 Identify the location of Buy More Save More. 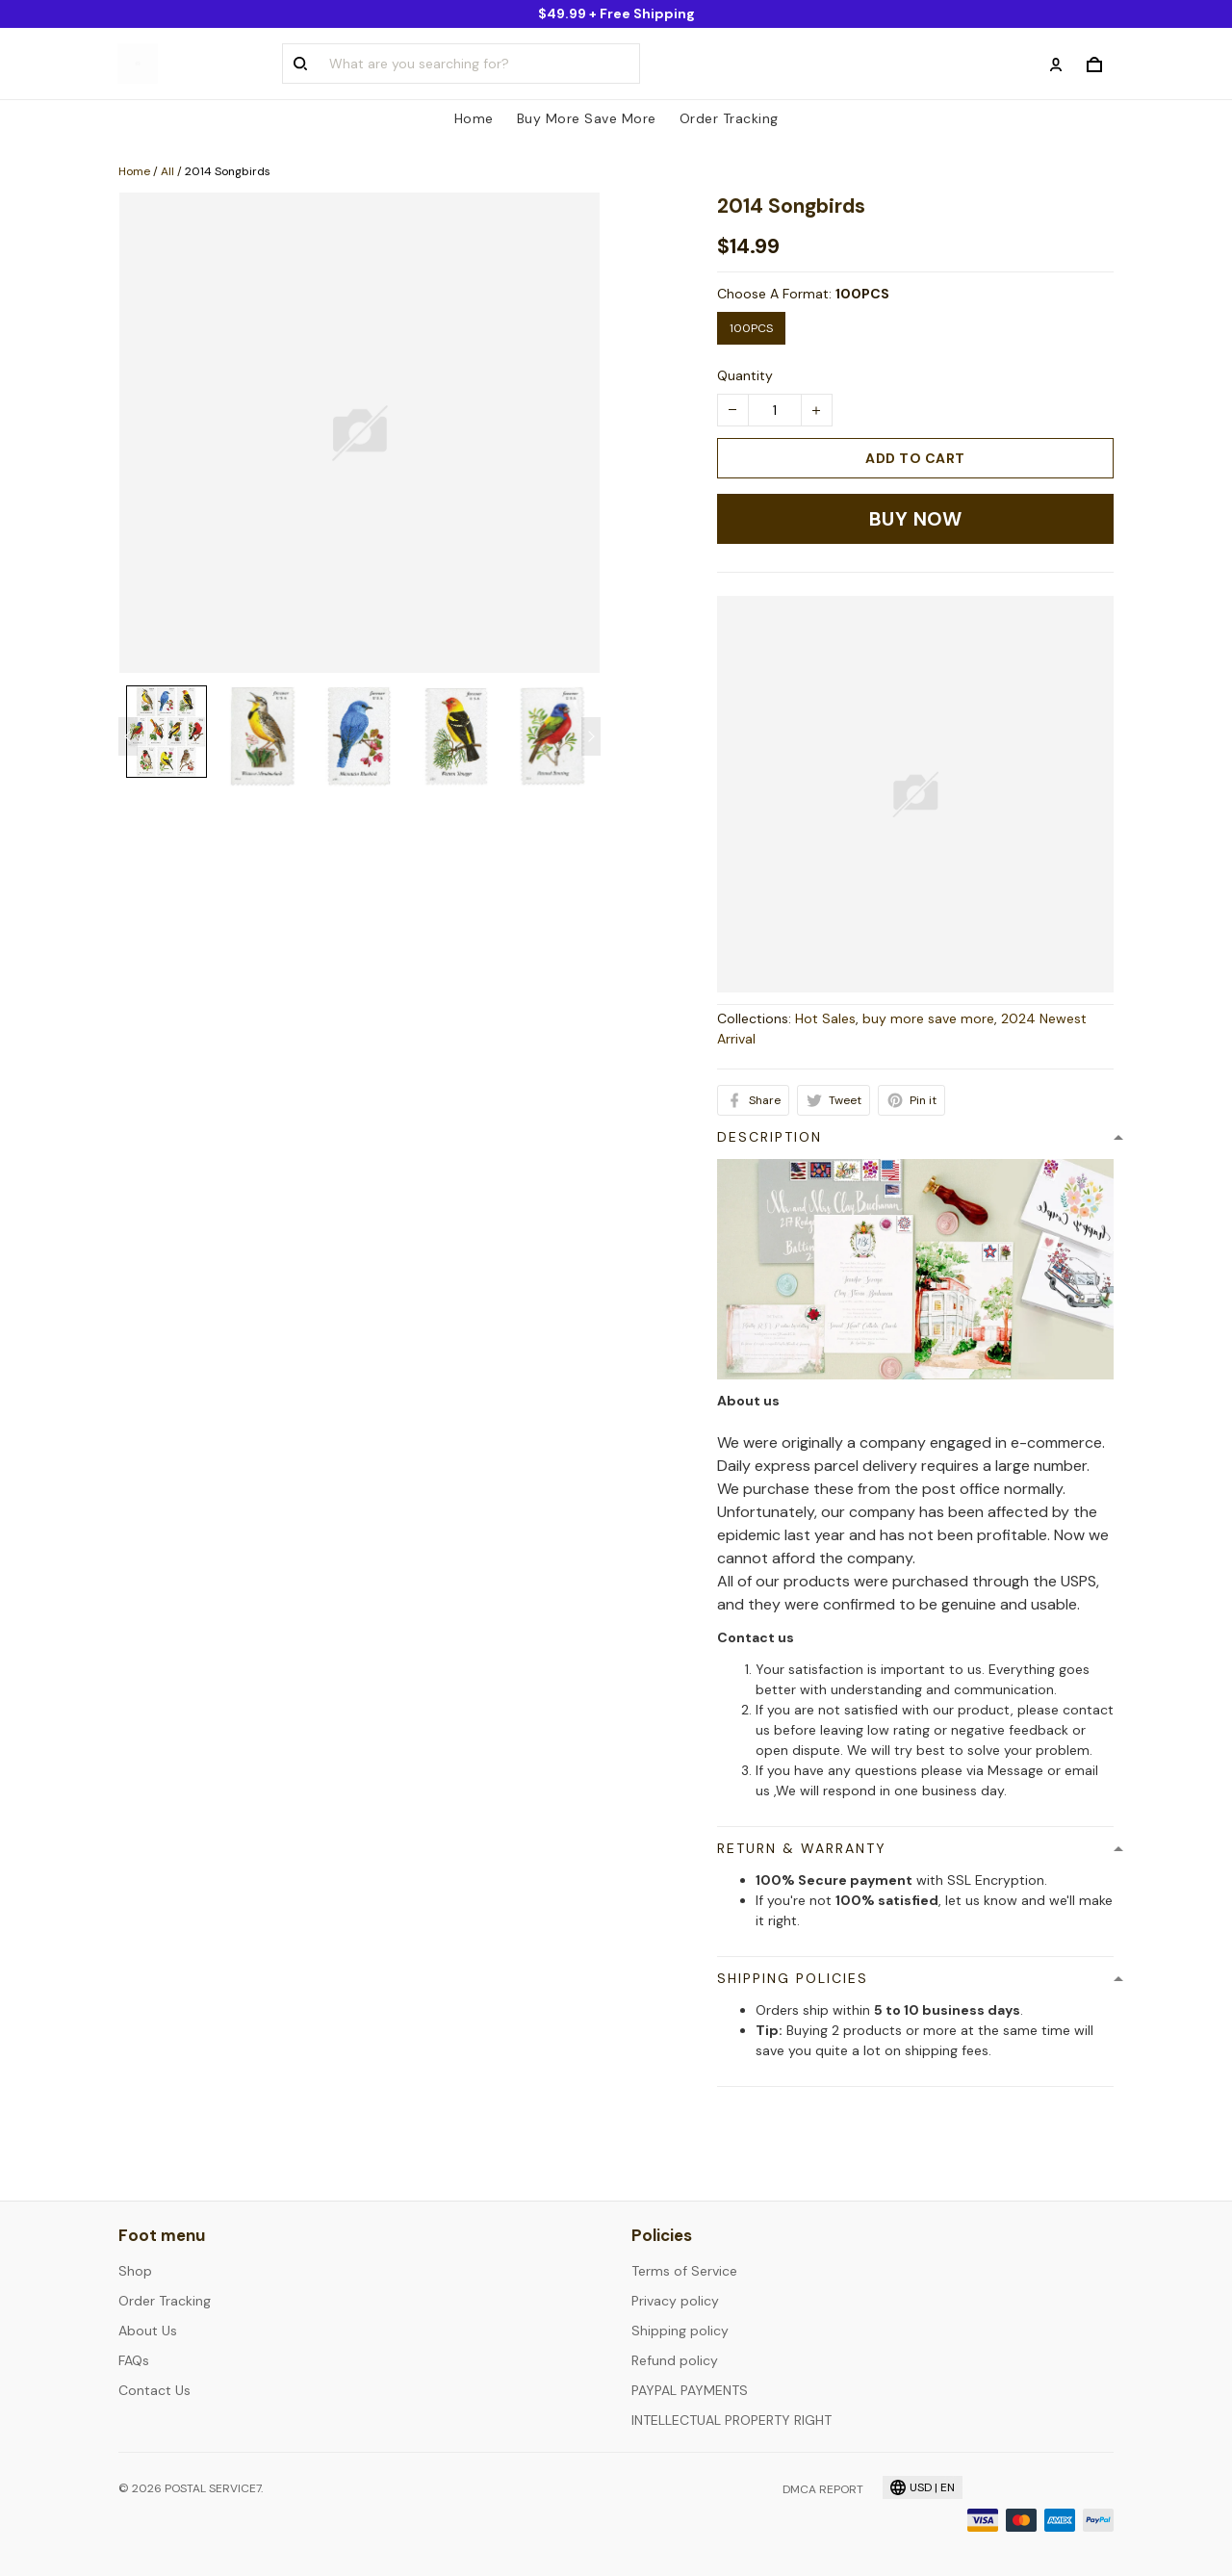
(586, 118).